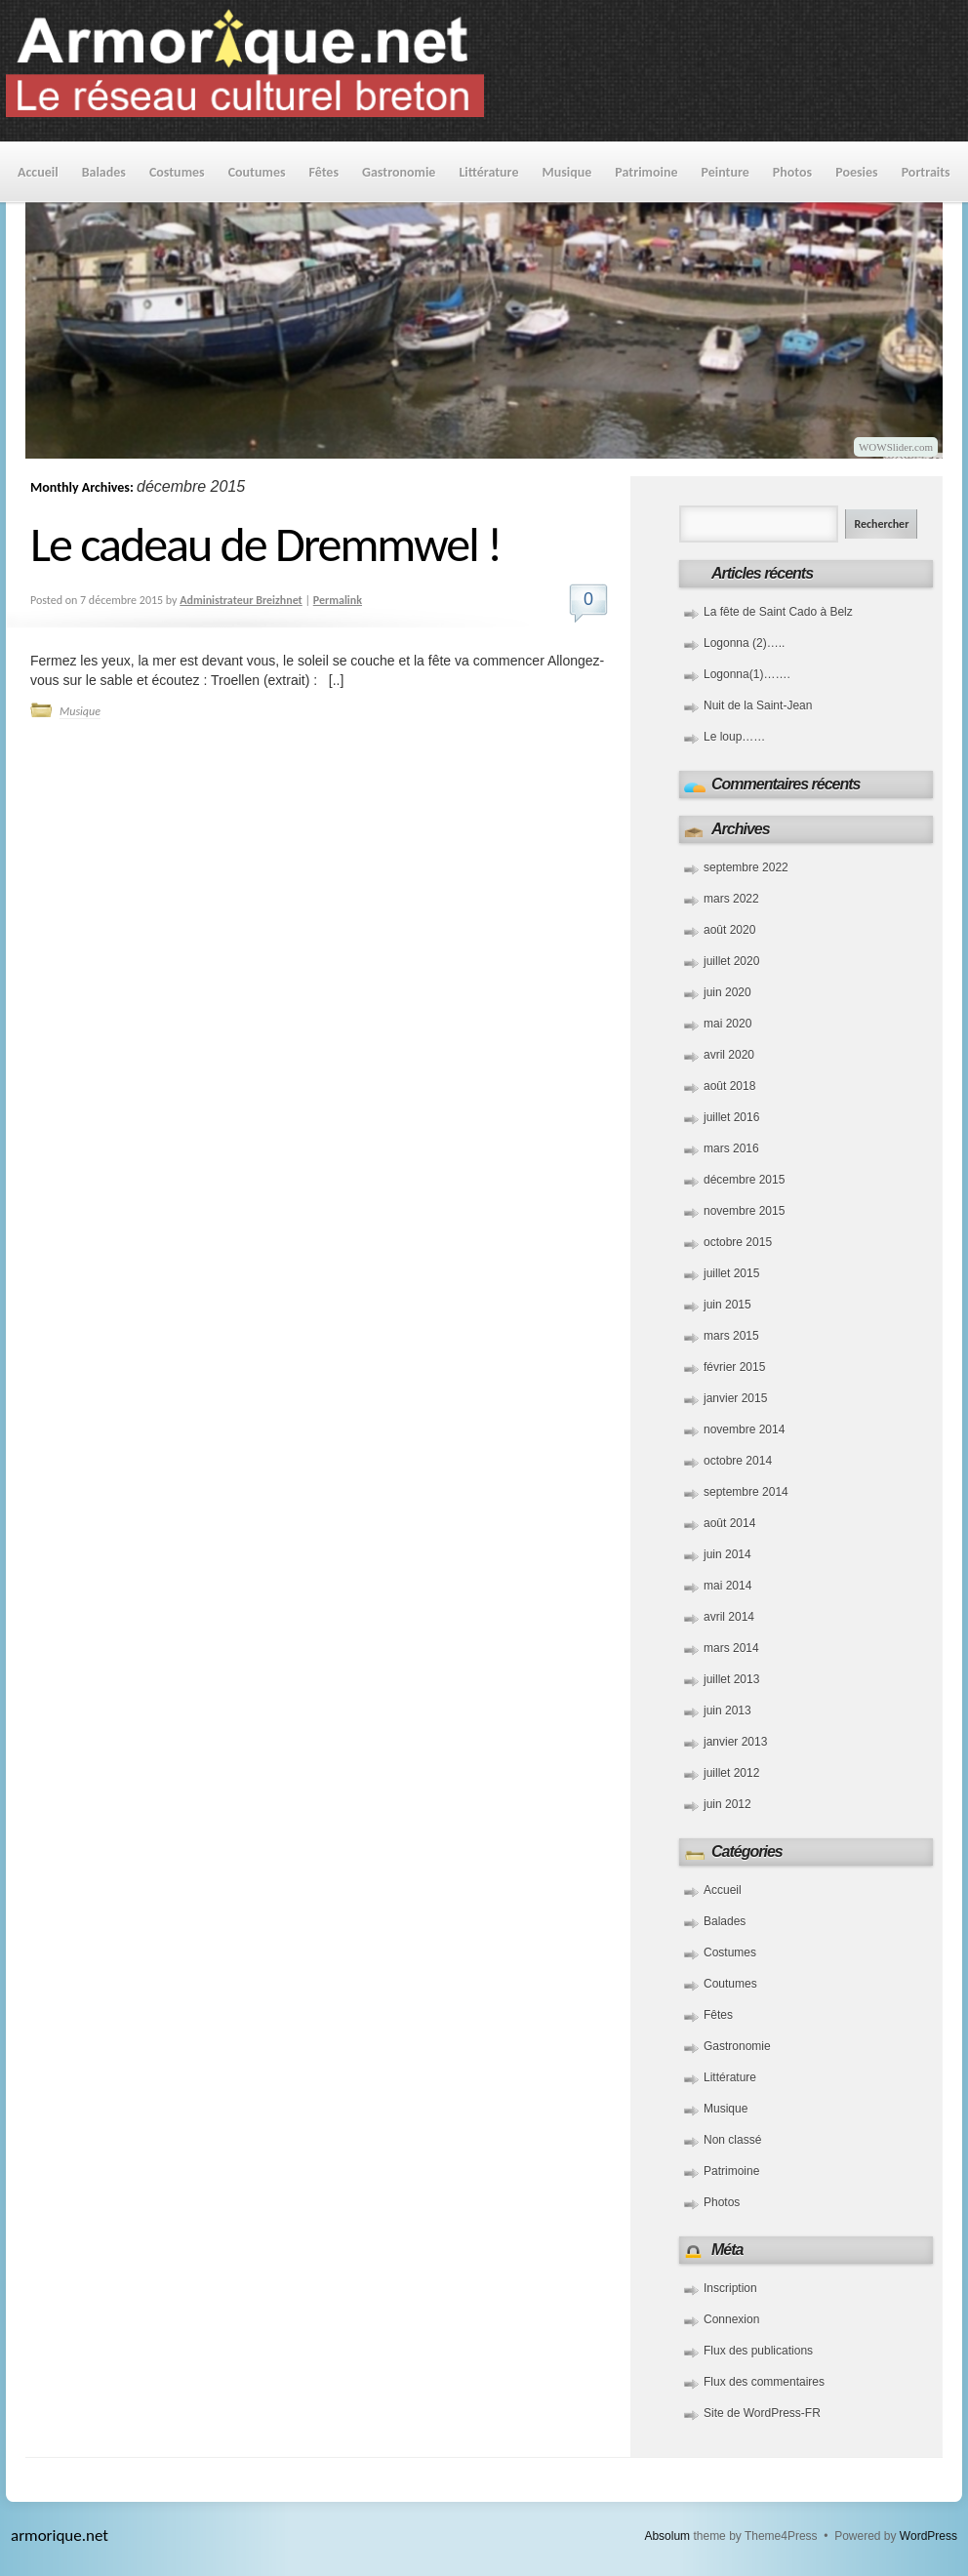 The width and height of the screenshot is (968, 2576). Describe the element at coordinates (324, 172) in the screenshot. I see `Fêtes` at that location.